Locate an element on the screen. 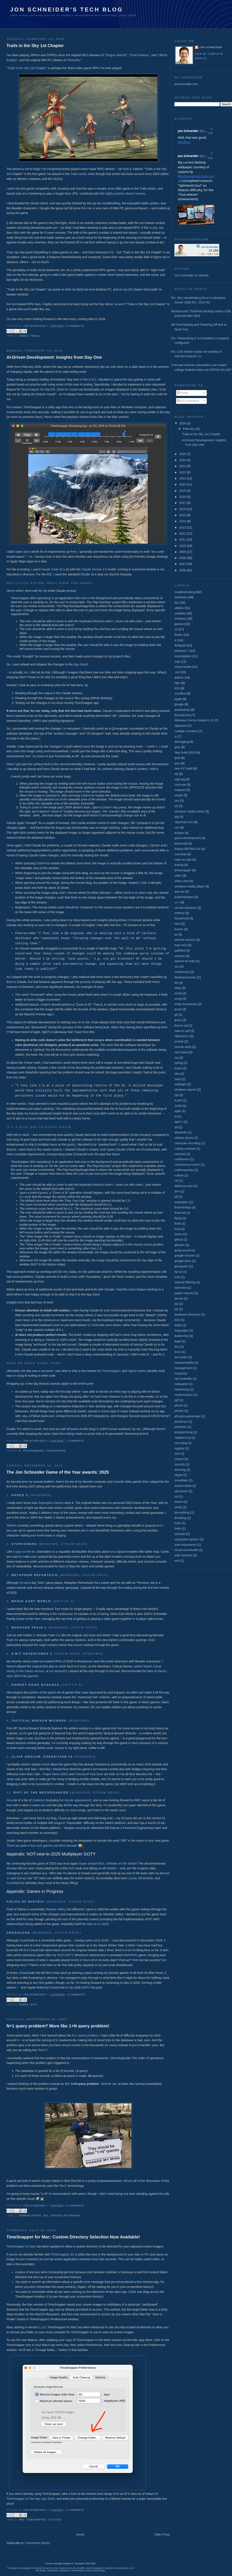  estimation is located at coordinates (181, 1202).